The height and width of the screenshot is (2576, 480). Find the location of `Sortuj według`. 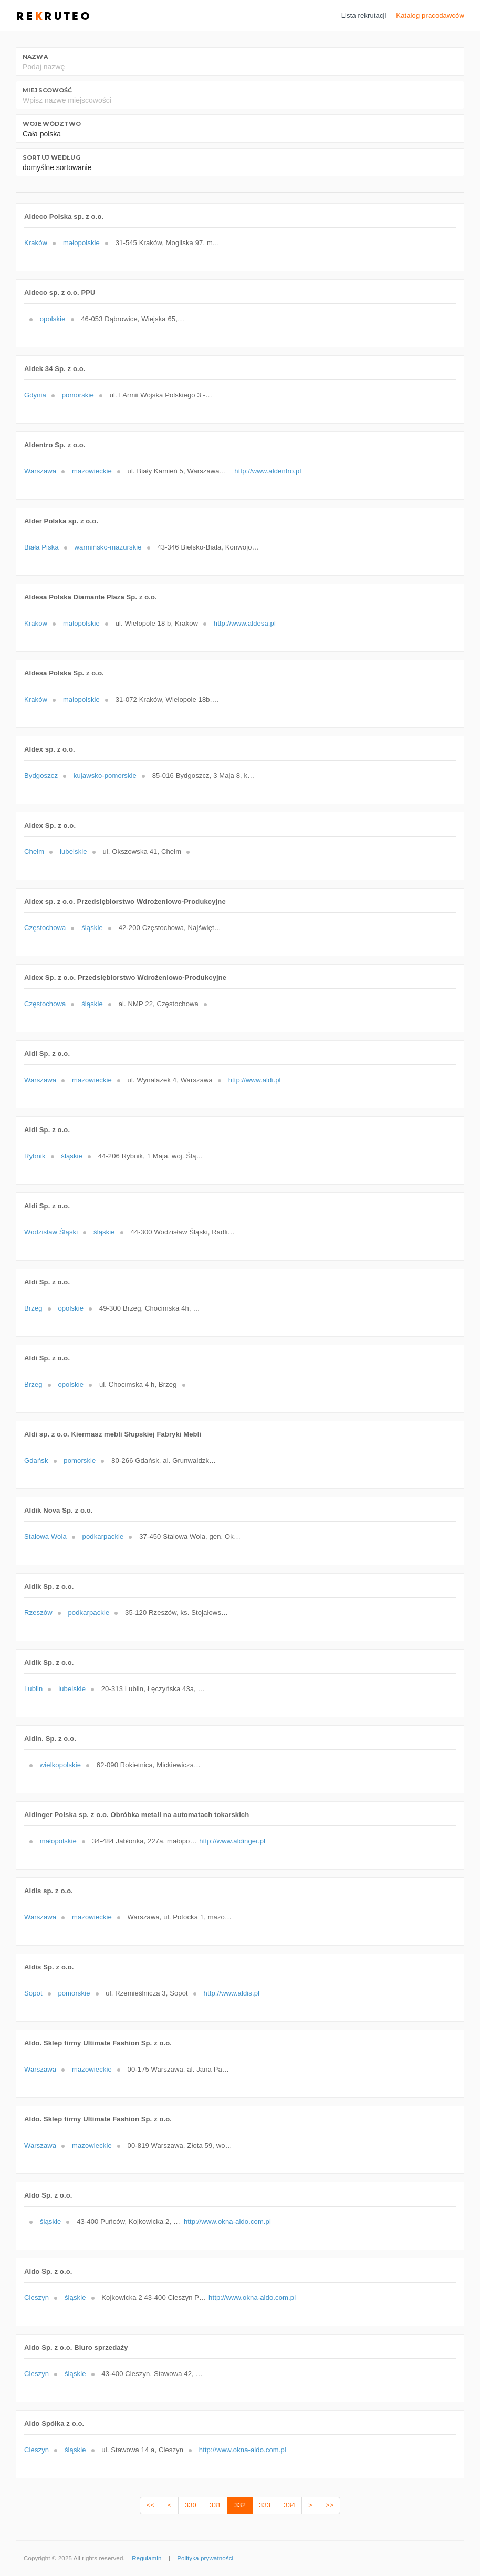

Sortuj według is located at coordinates (51, 157).